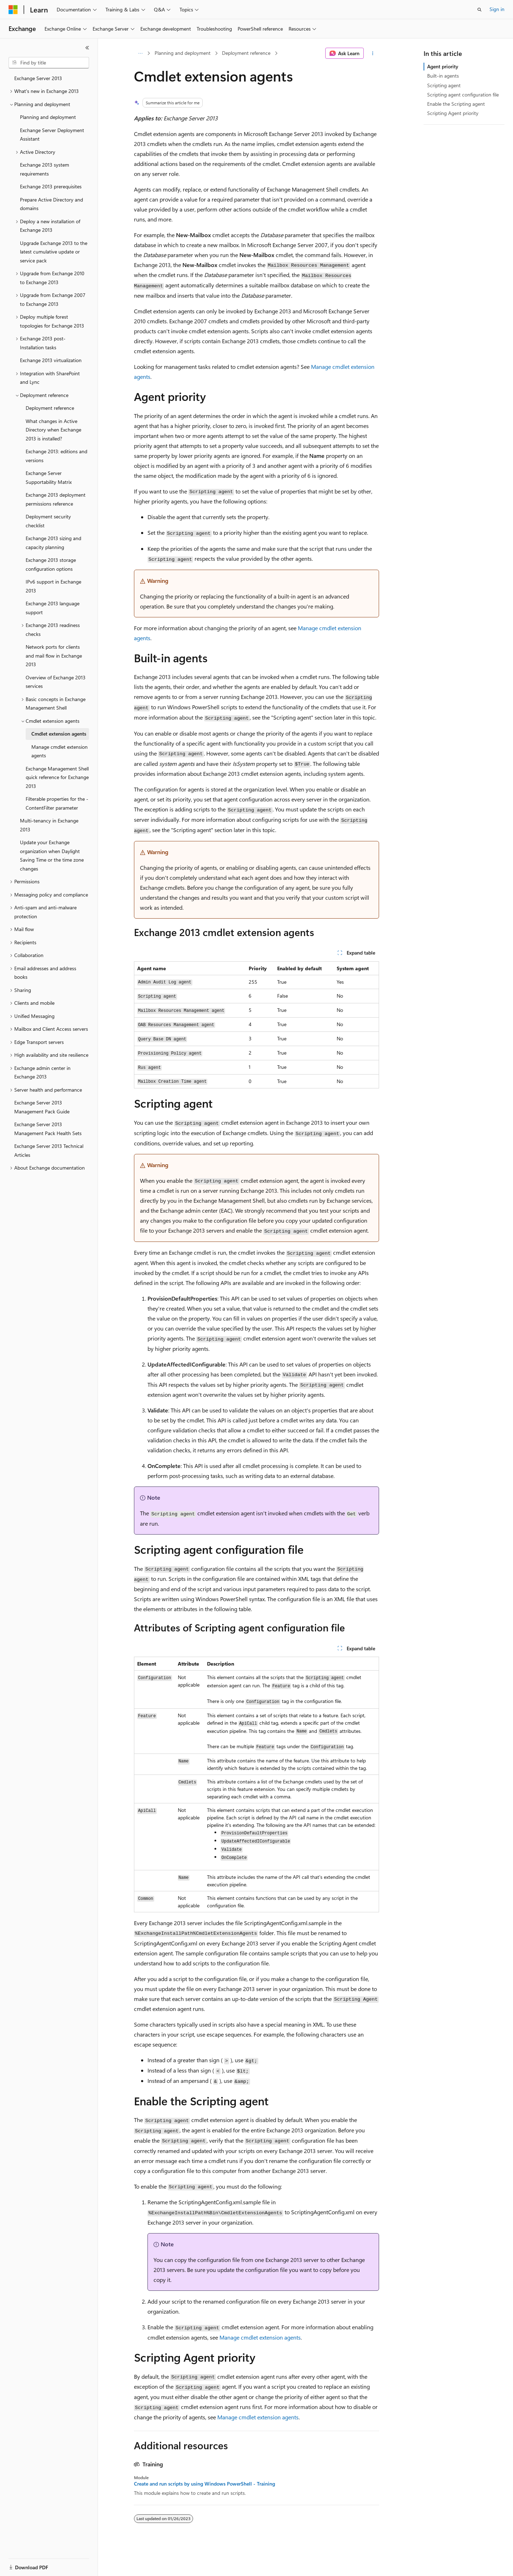  Describe the element at coordinates (56, 499) in the screenshot. I see `Exchange 2013 deployment permissions reference [treeitem]` at that location.